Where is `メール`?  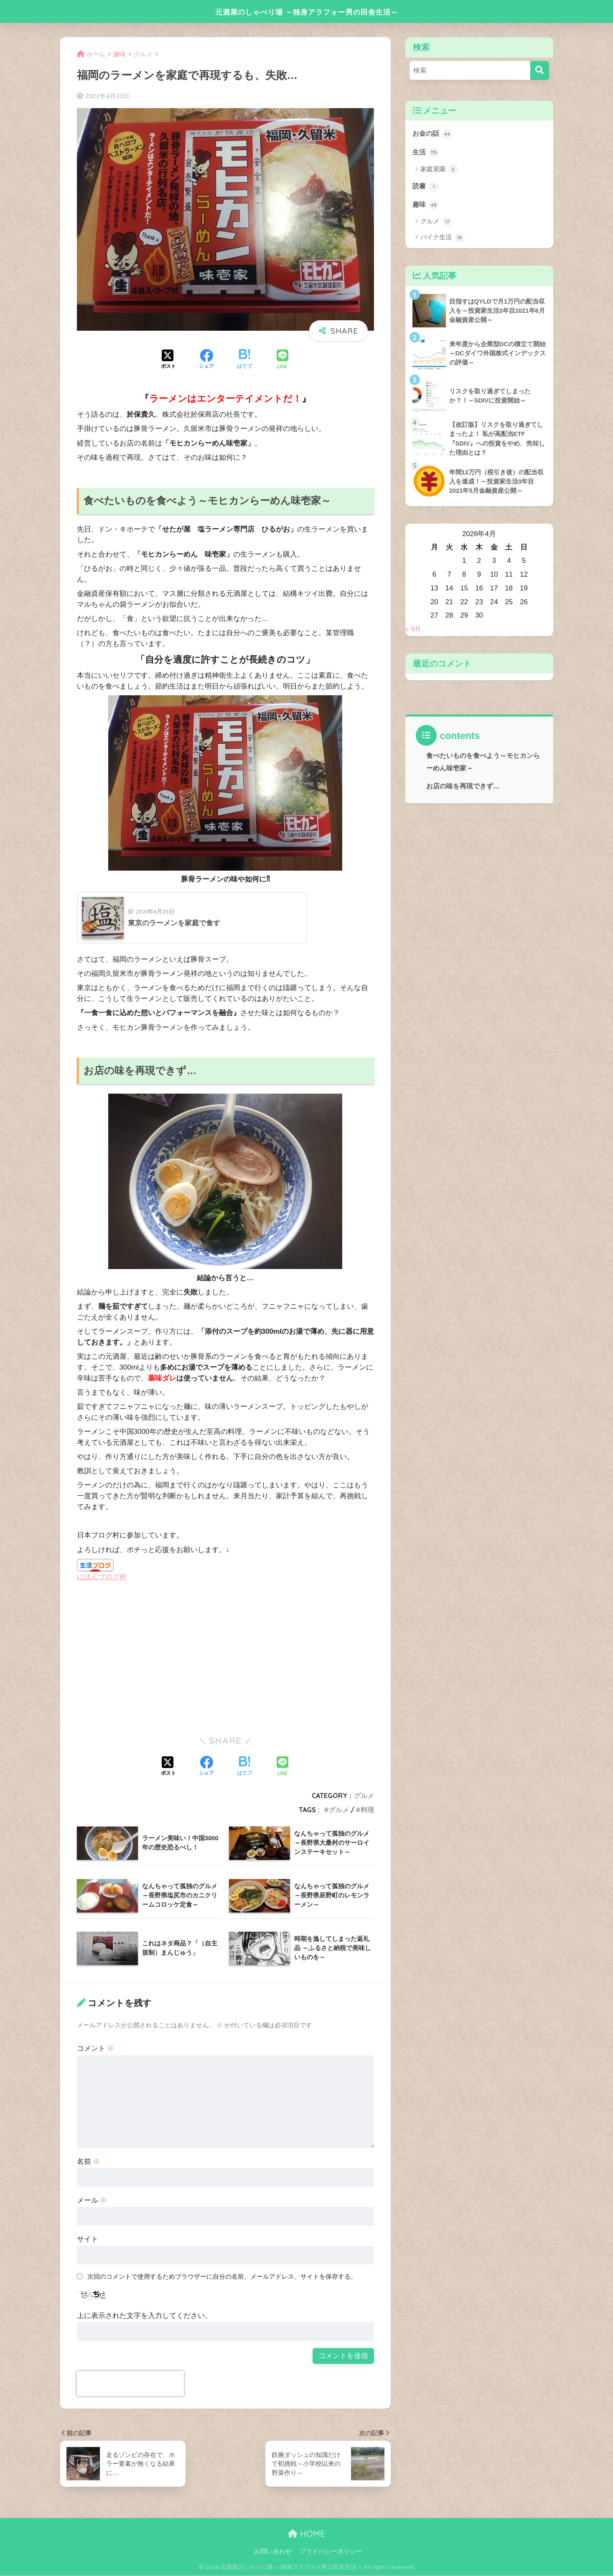 メール is located at coordinates (92, 2201).